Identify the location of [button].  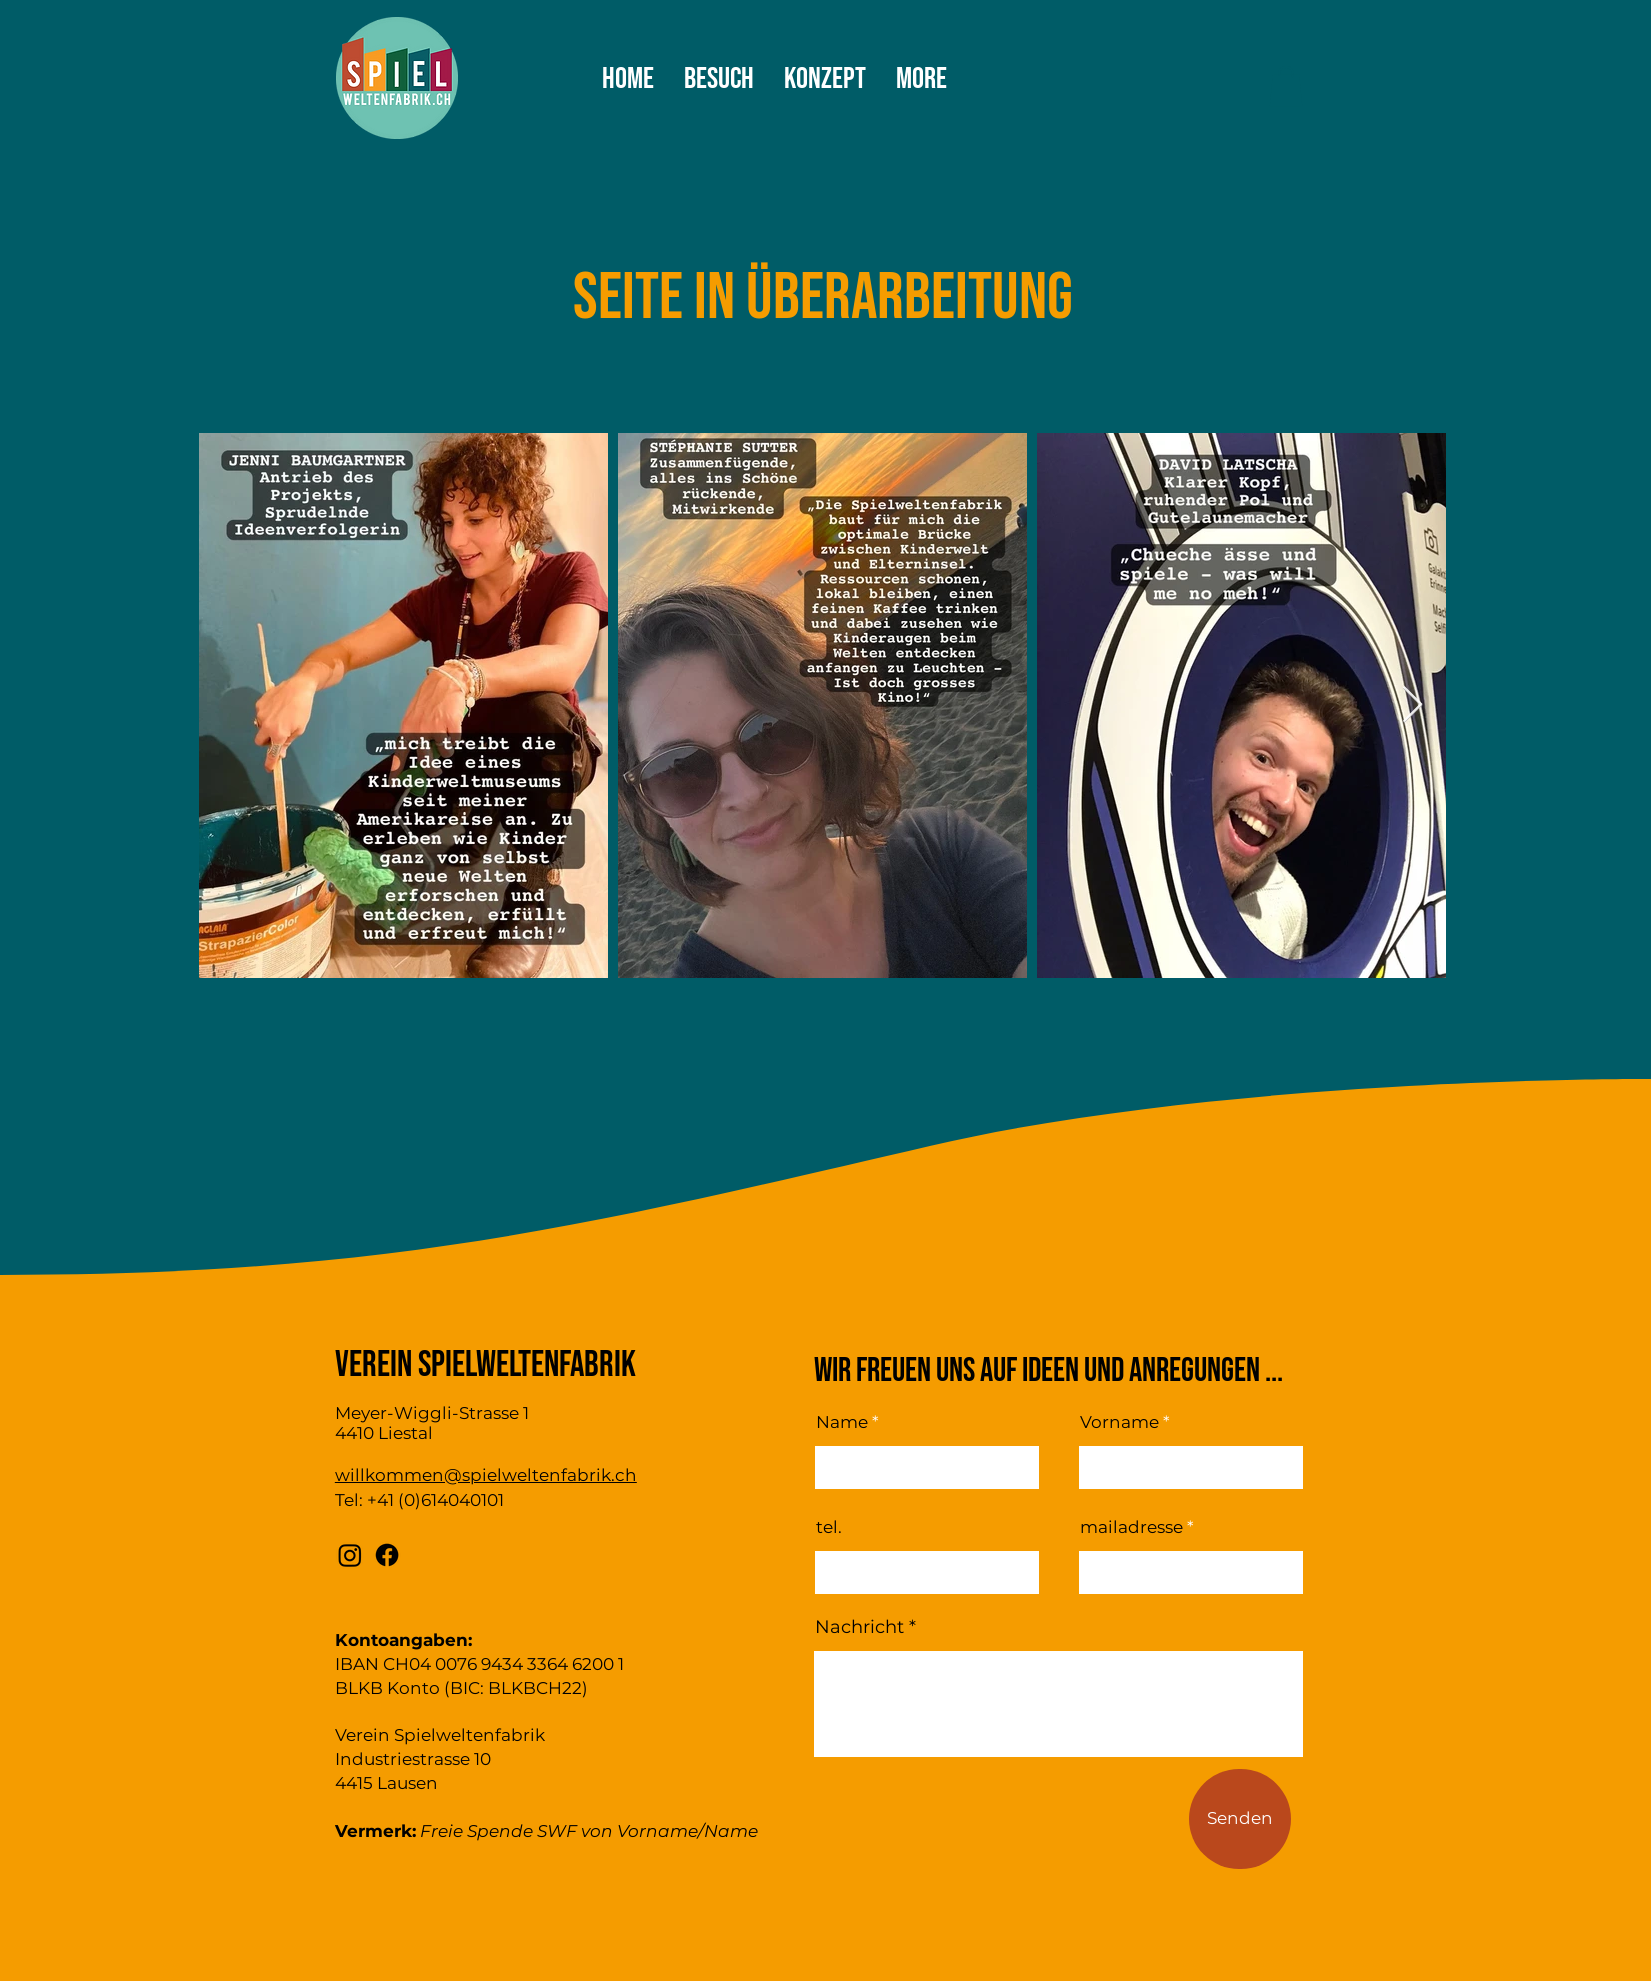
(1286, 86).